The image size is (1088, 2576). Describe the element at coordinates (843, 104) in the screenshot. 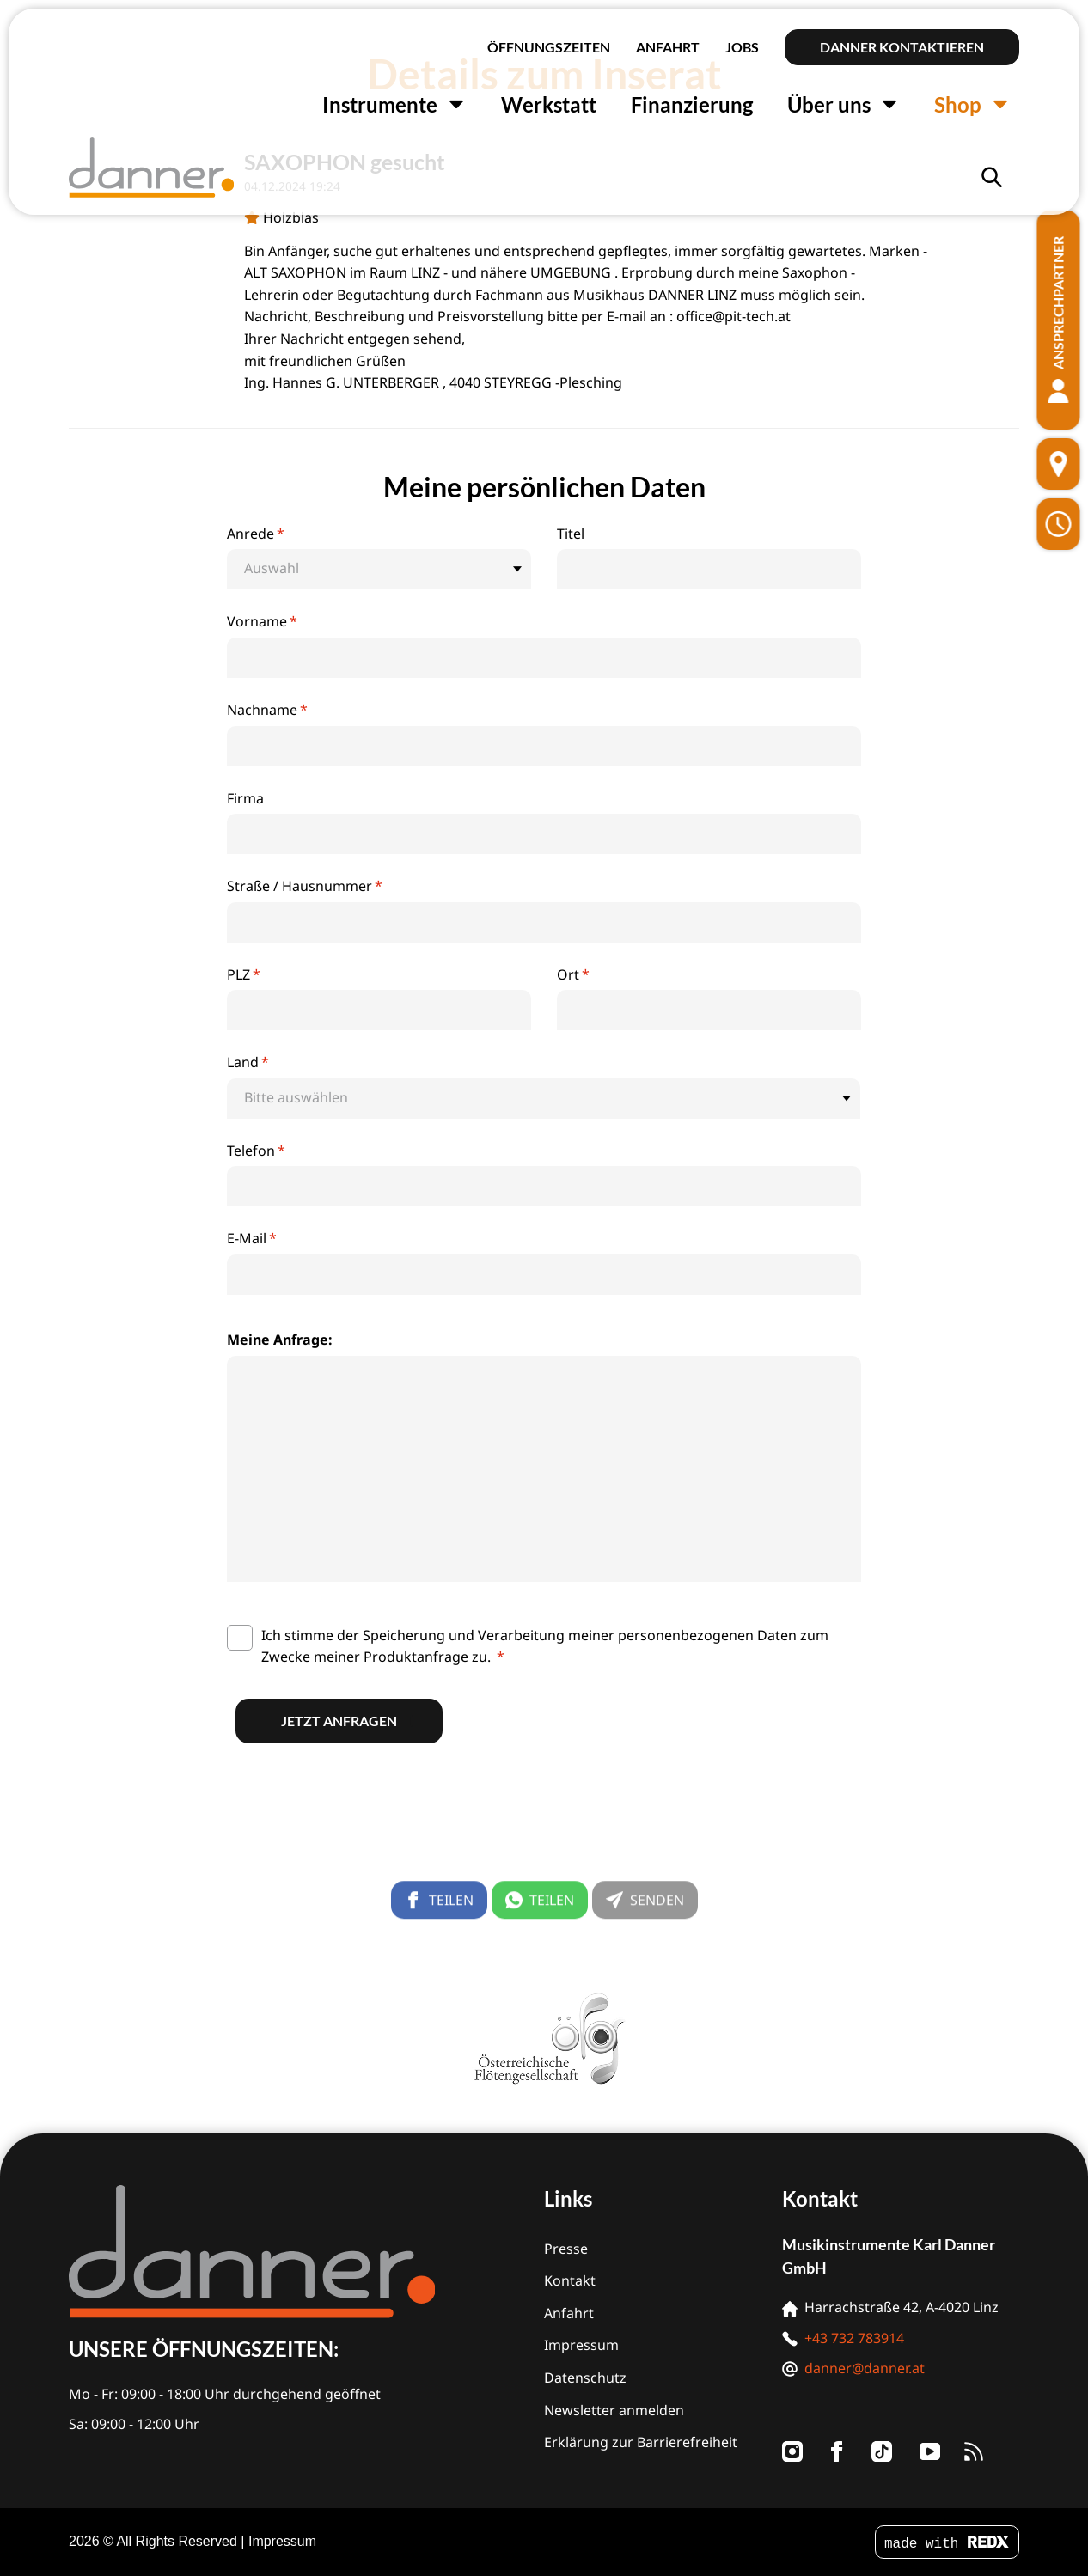

I see `Über uns` at that location.